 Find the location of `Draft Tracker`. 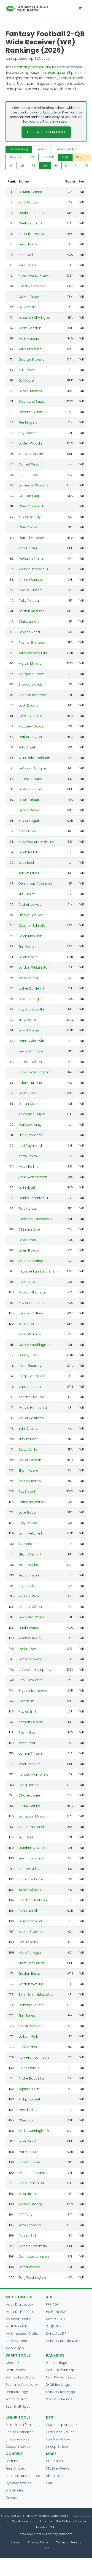

Draft Tracker is located at coordinates (15, 2370).